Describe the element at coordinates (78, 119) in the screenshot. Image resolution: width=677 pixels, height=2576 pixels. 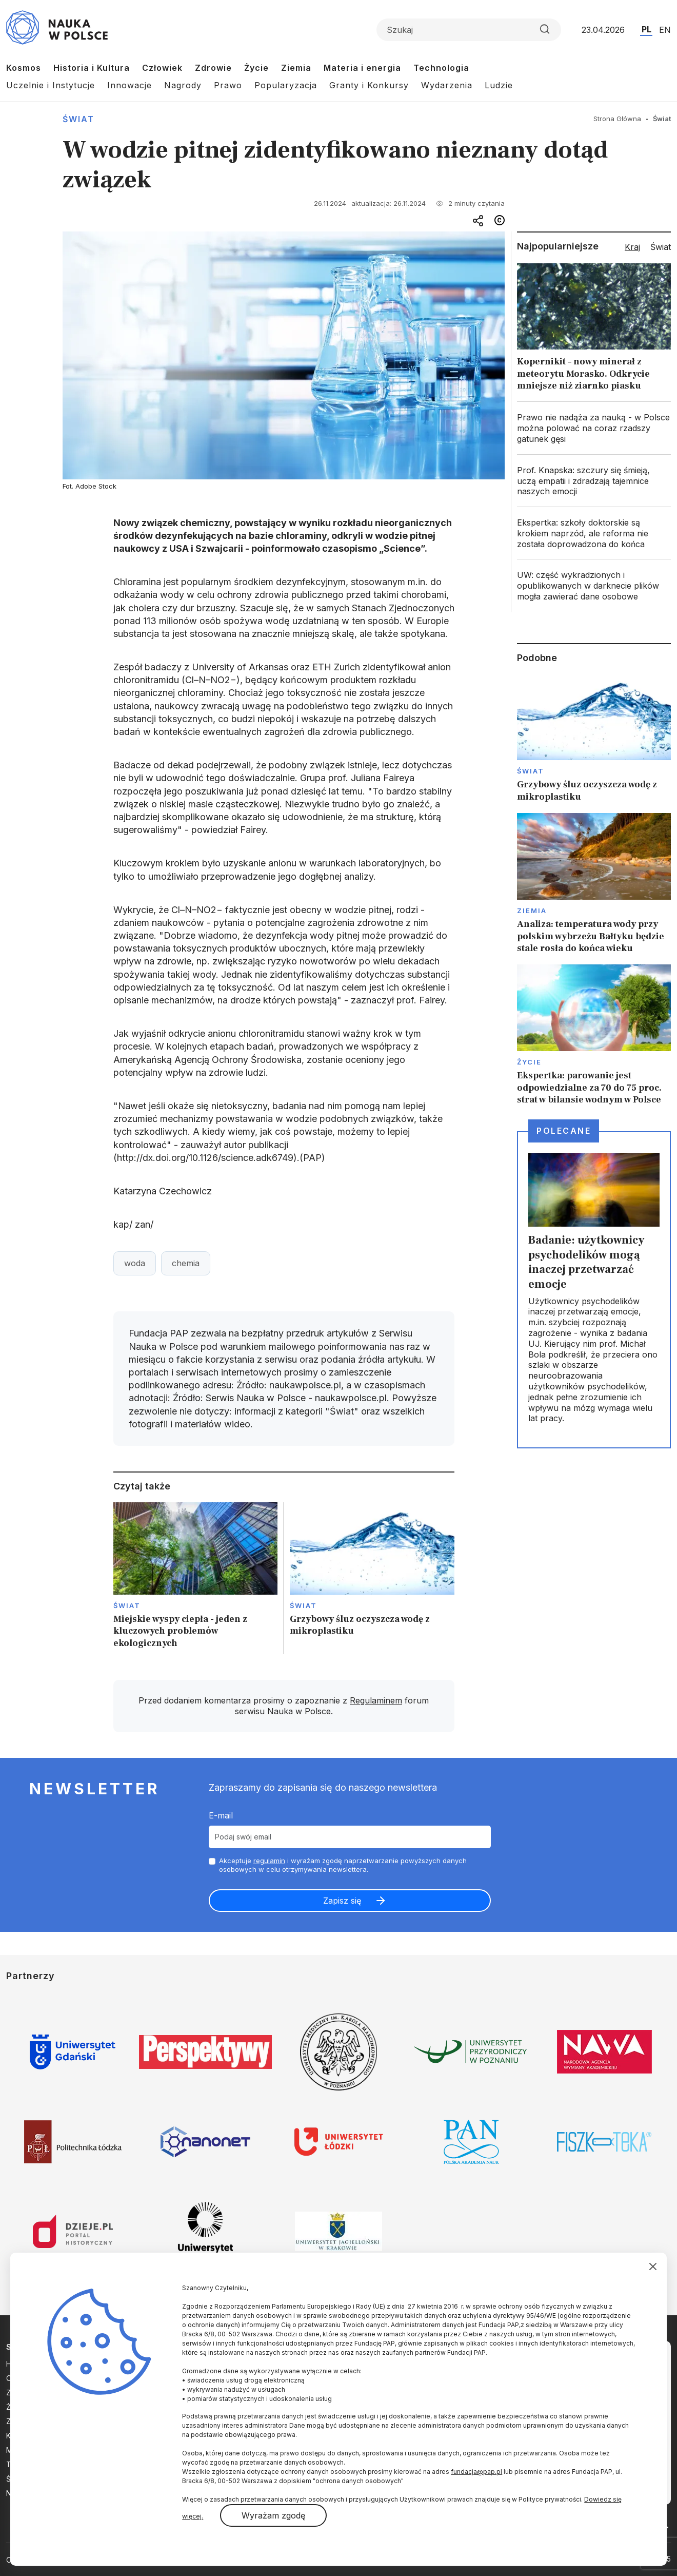
I see `Świat` at that location.